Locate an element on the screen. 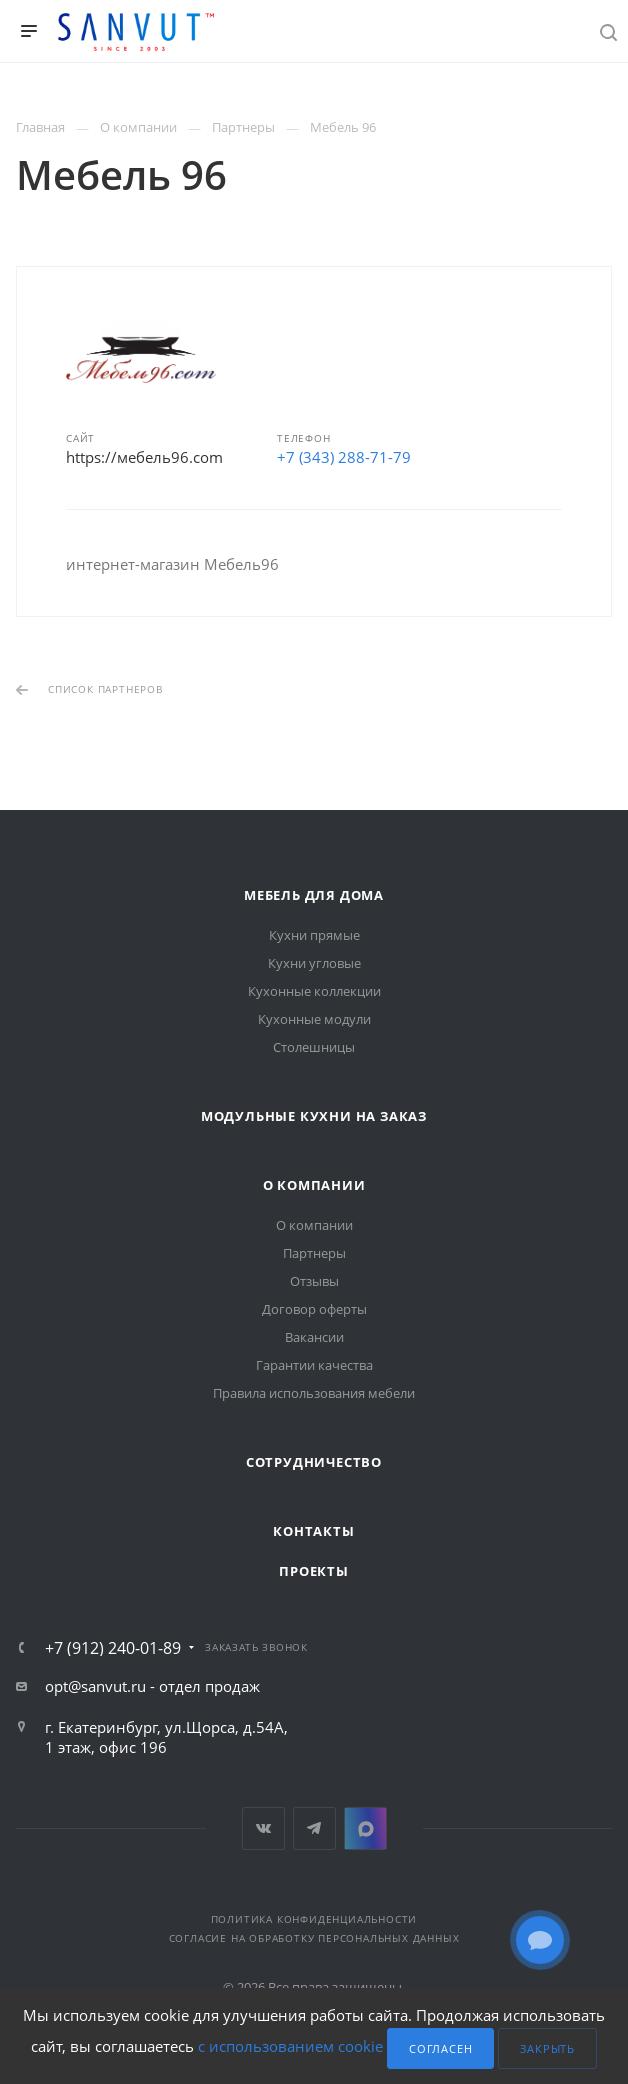 The width and height of the screenshot is (628, 2084). Столешницы is located at coordinates (314, 1047).